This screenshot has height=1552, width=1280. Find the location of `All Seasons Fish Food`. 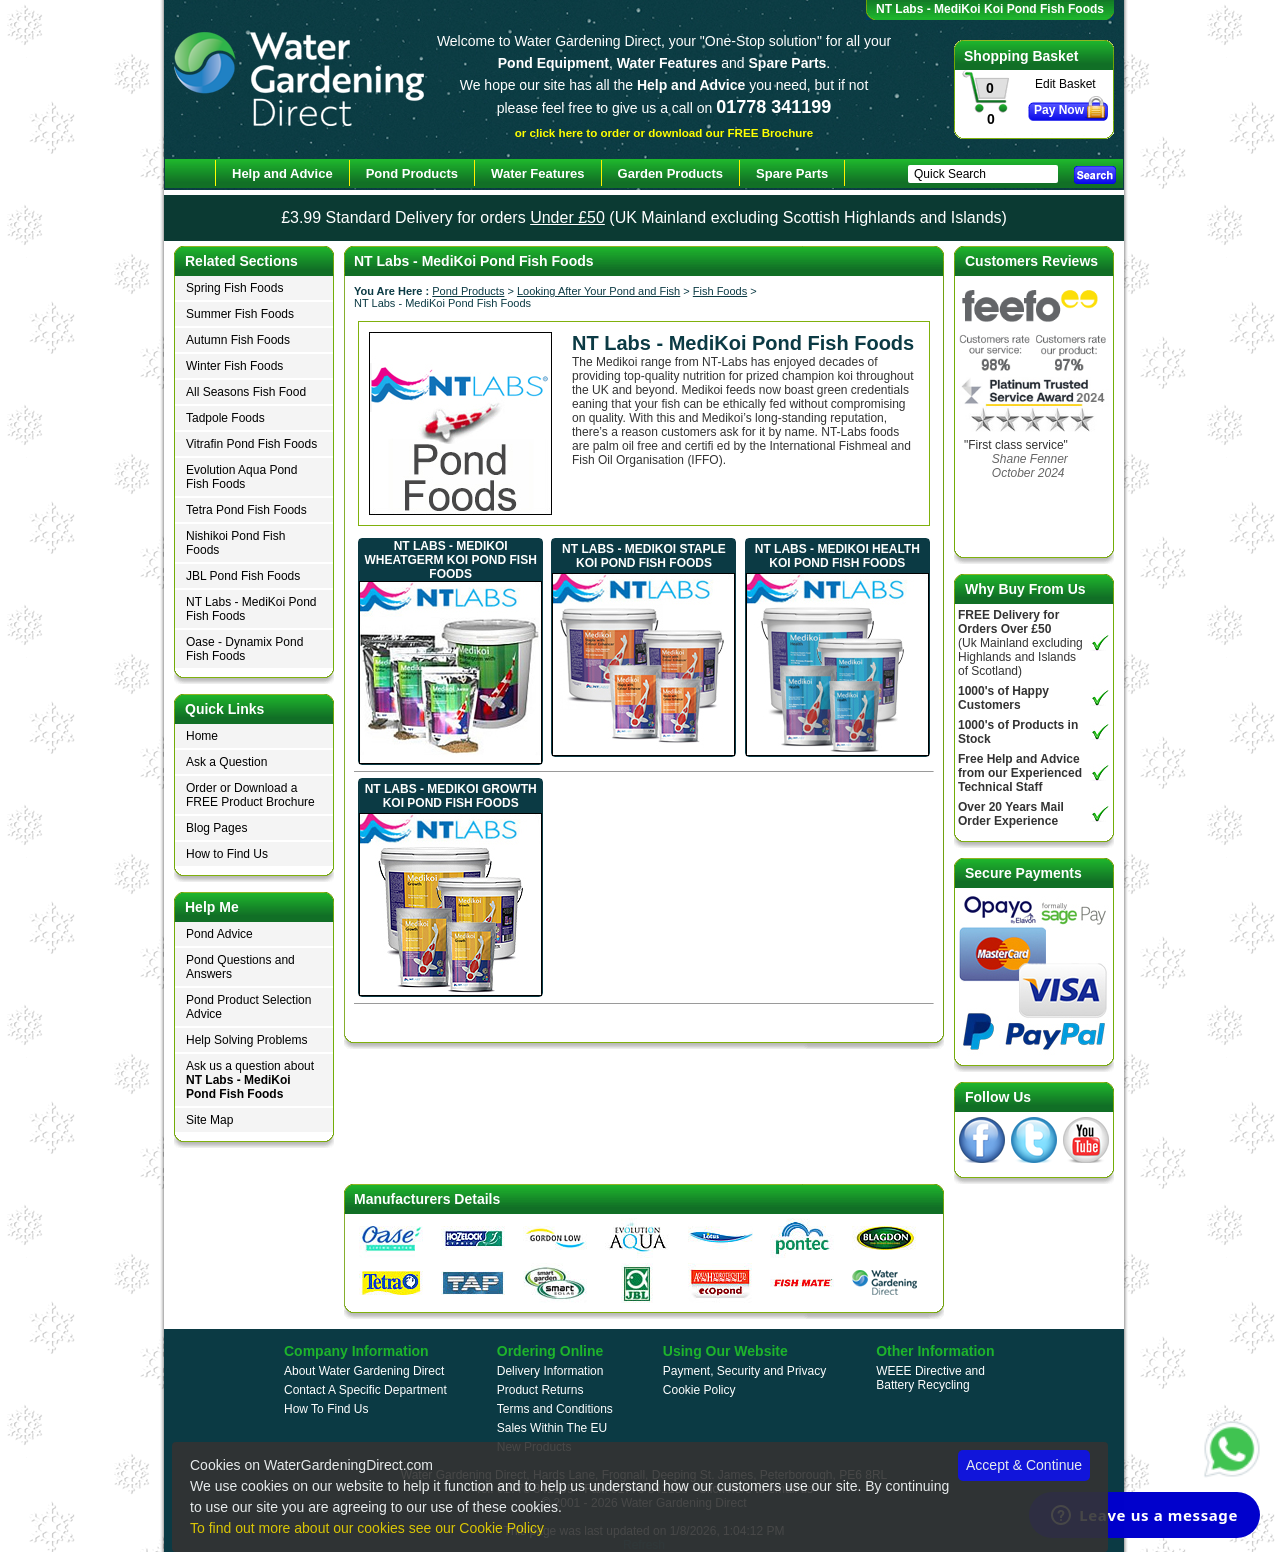

All Seasons Fish Food is located at coordinates (246, 392).